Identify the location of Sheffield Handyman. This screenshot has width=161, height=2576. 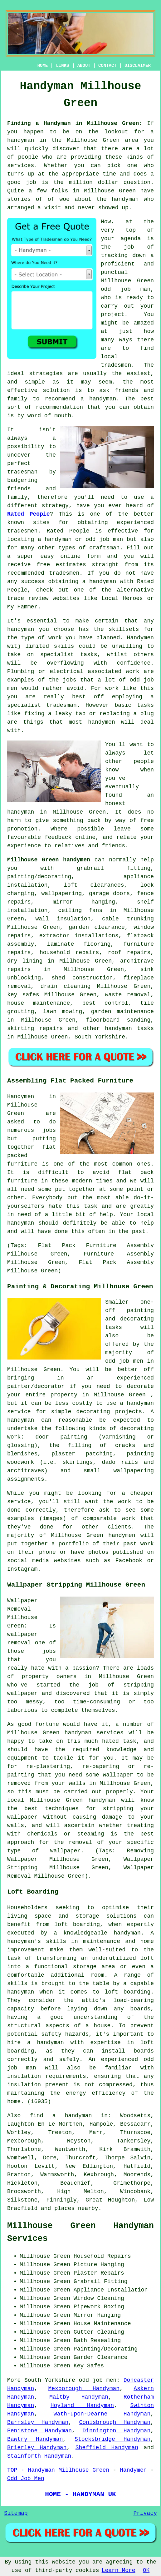
(107, 2448).